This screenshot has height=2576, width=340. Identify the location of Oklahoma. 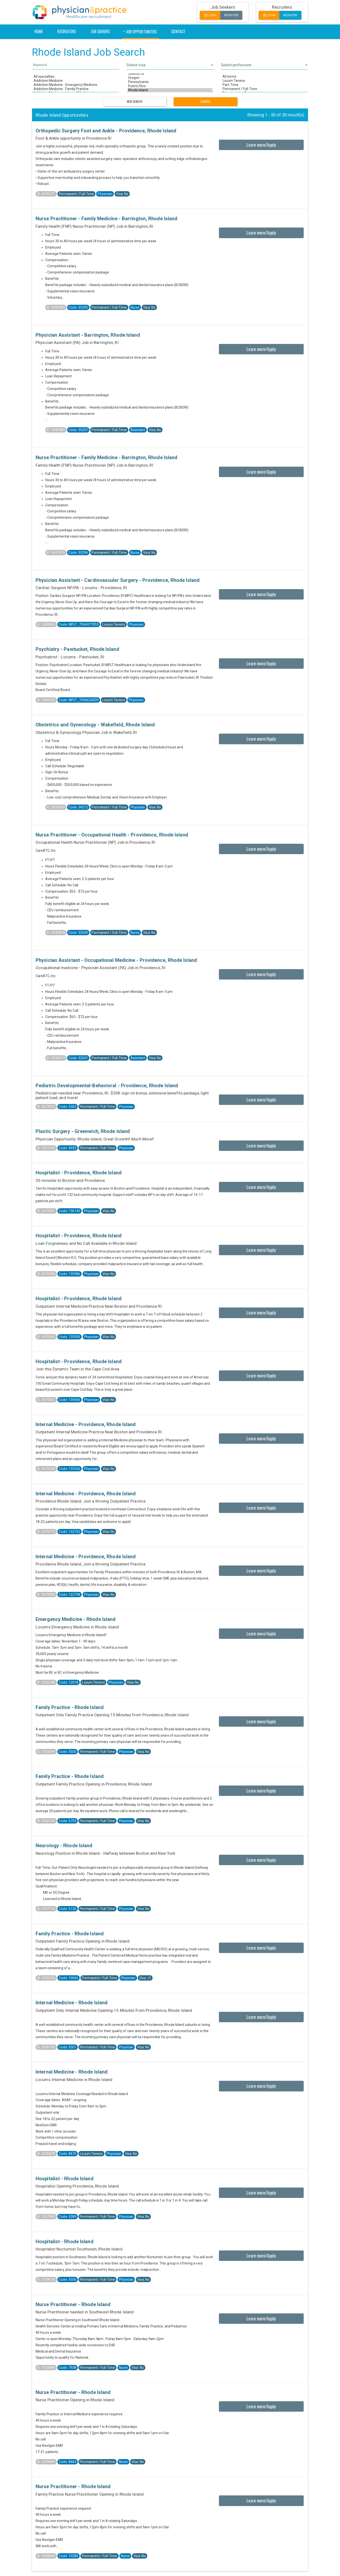
(170, 74).